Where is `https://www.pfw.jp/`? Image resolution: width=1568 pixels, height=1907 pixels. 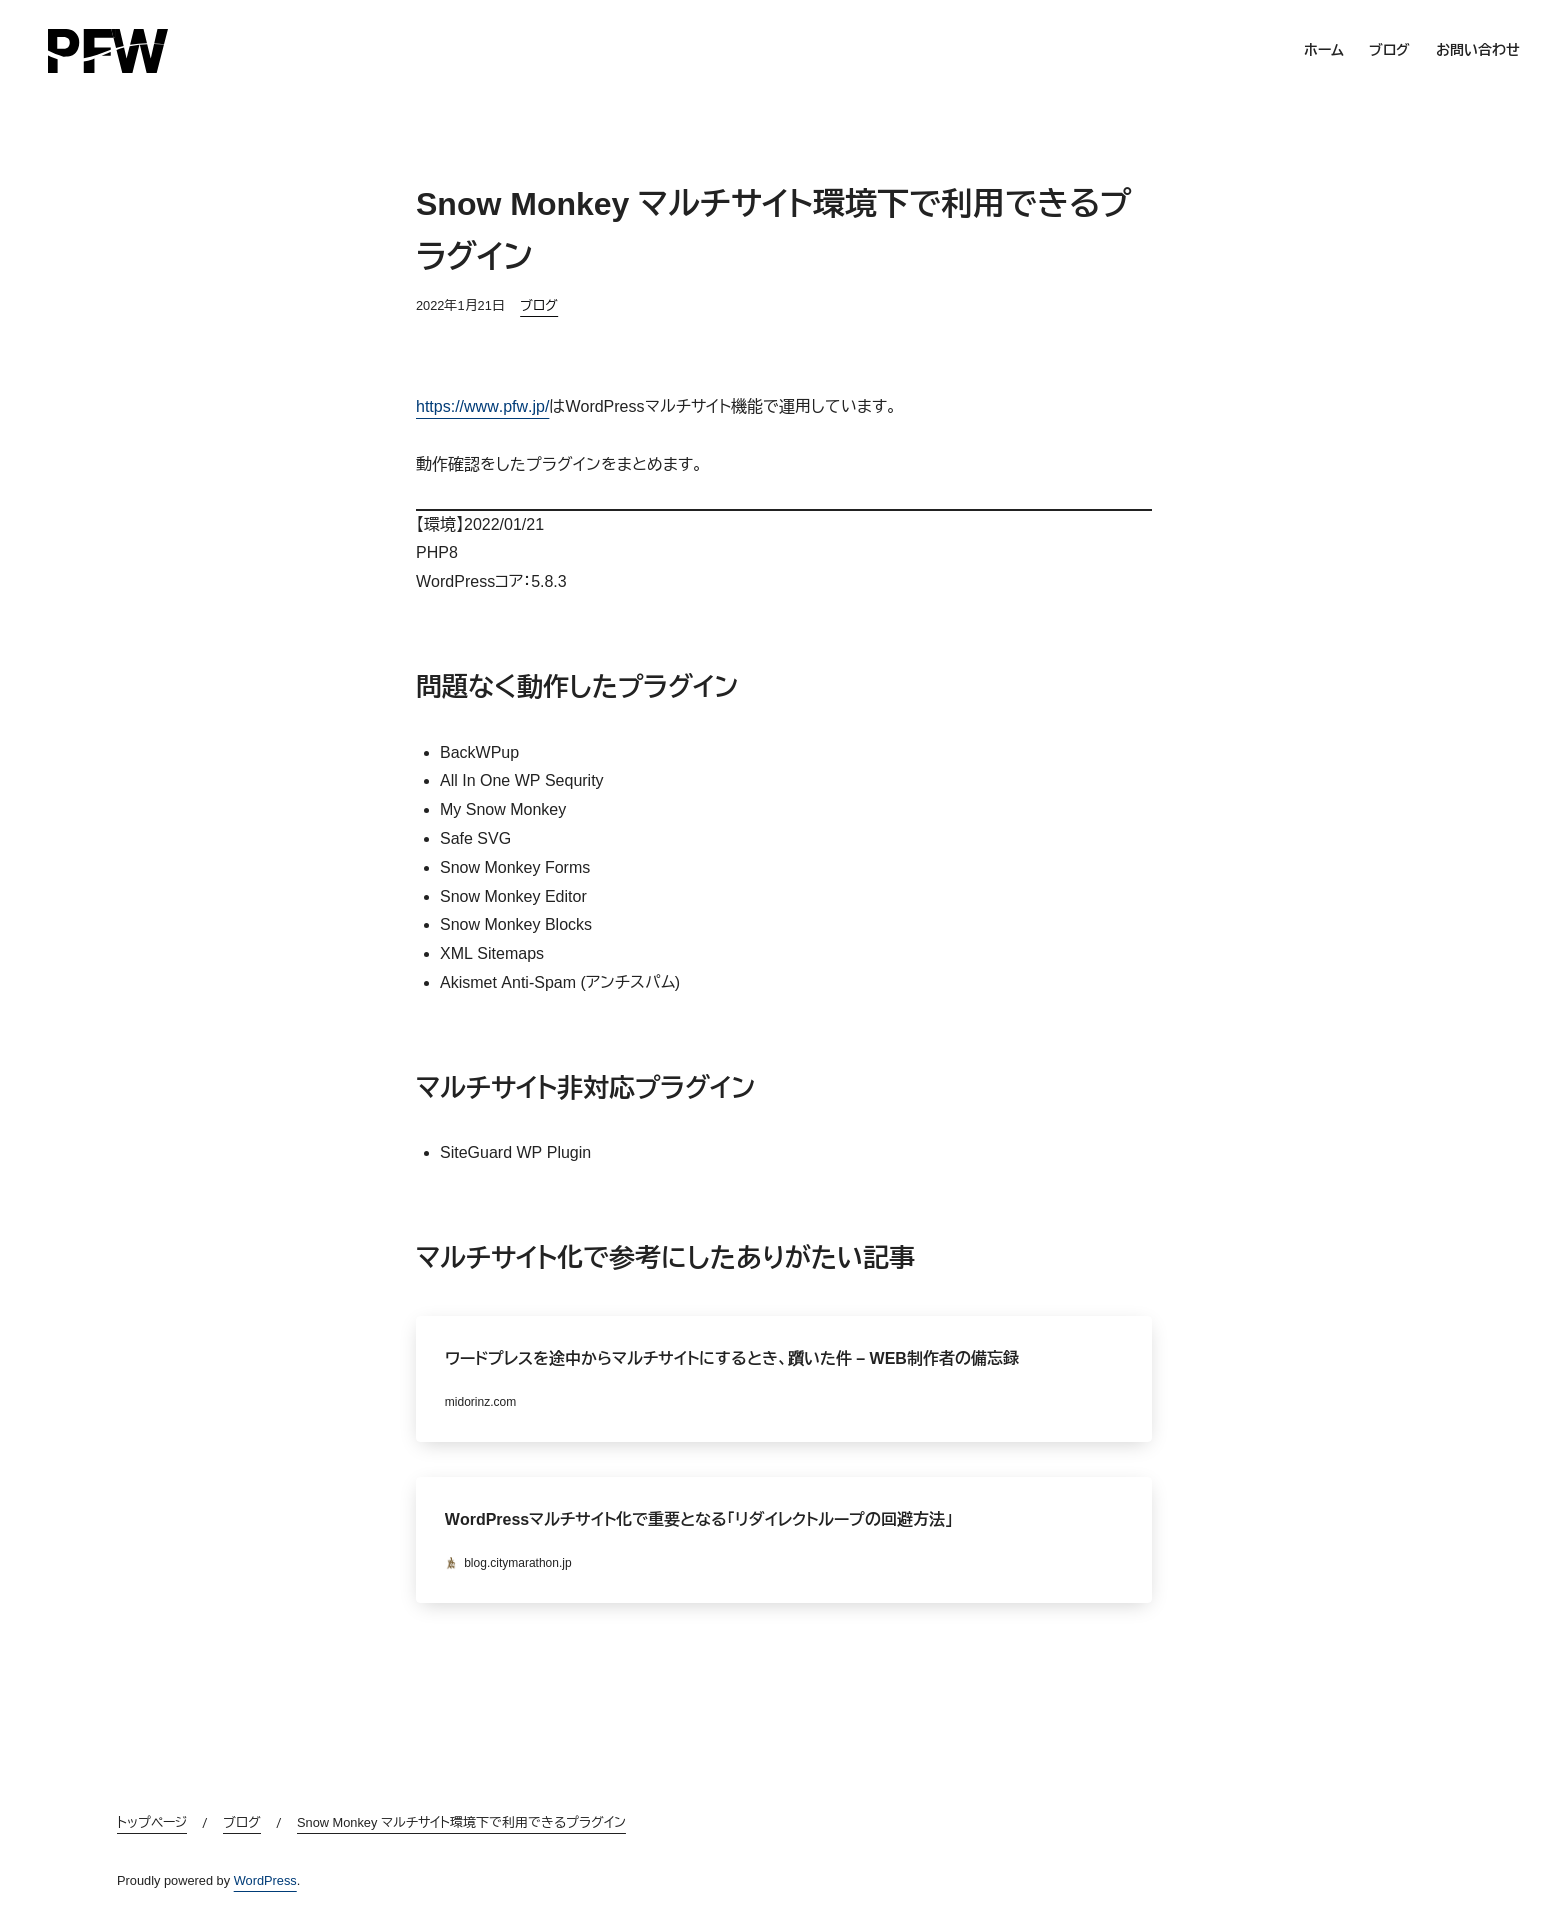 https://www.pfw.jp/ is located at coordinates (482, 406).